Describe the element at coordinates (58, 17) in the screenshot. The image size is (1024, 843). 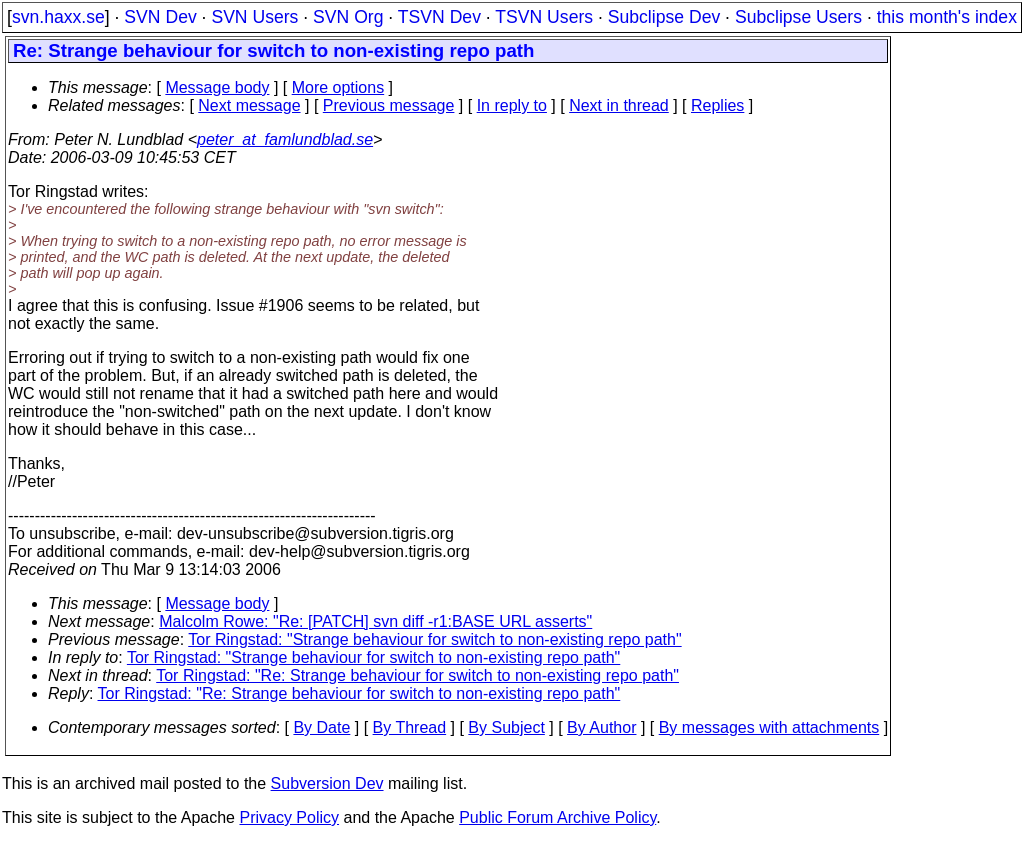
I see `svn.haxx.se` at that location.